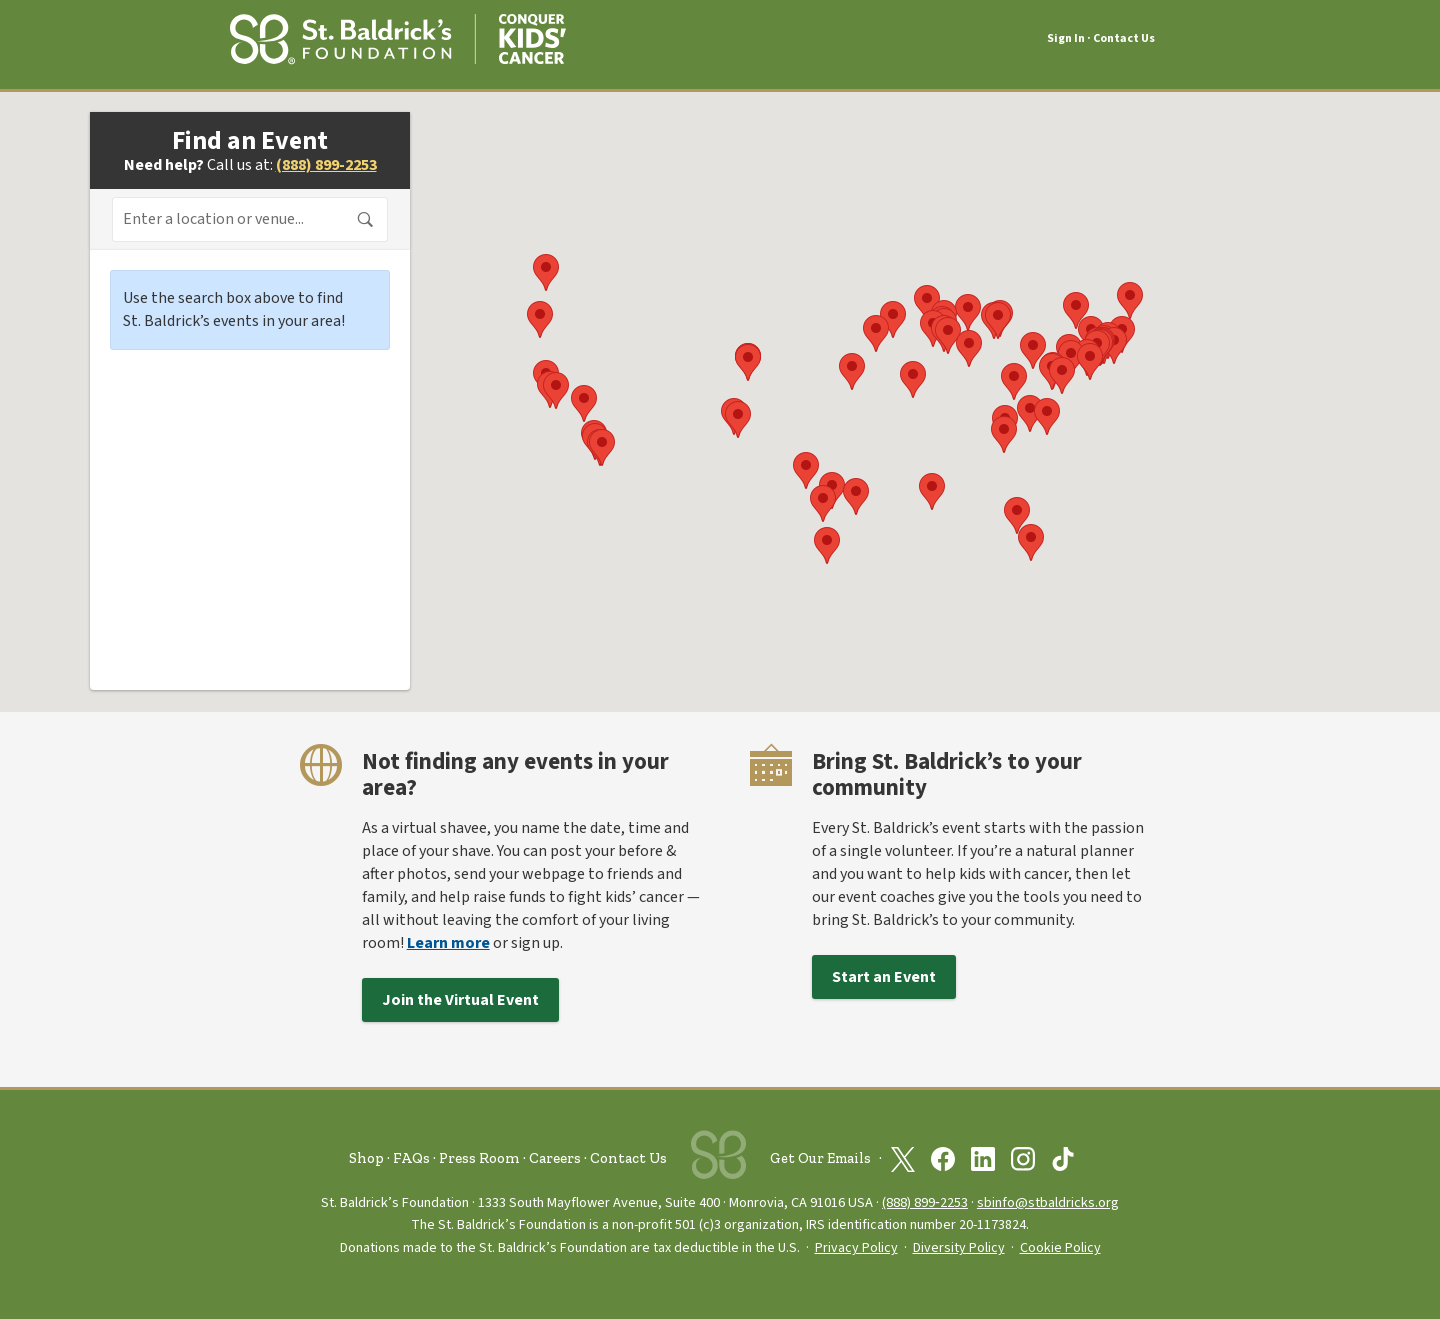  I want to click on [St. Baldrick’s Foundation on Instagram], so click(1023, 1159).